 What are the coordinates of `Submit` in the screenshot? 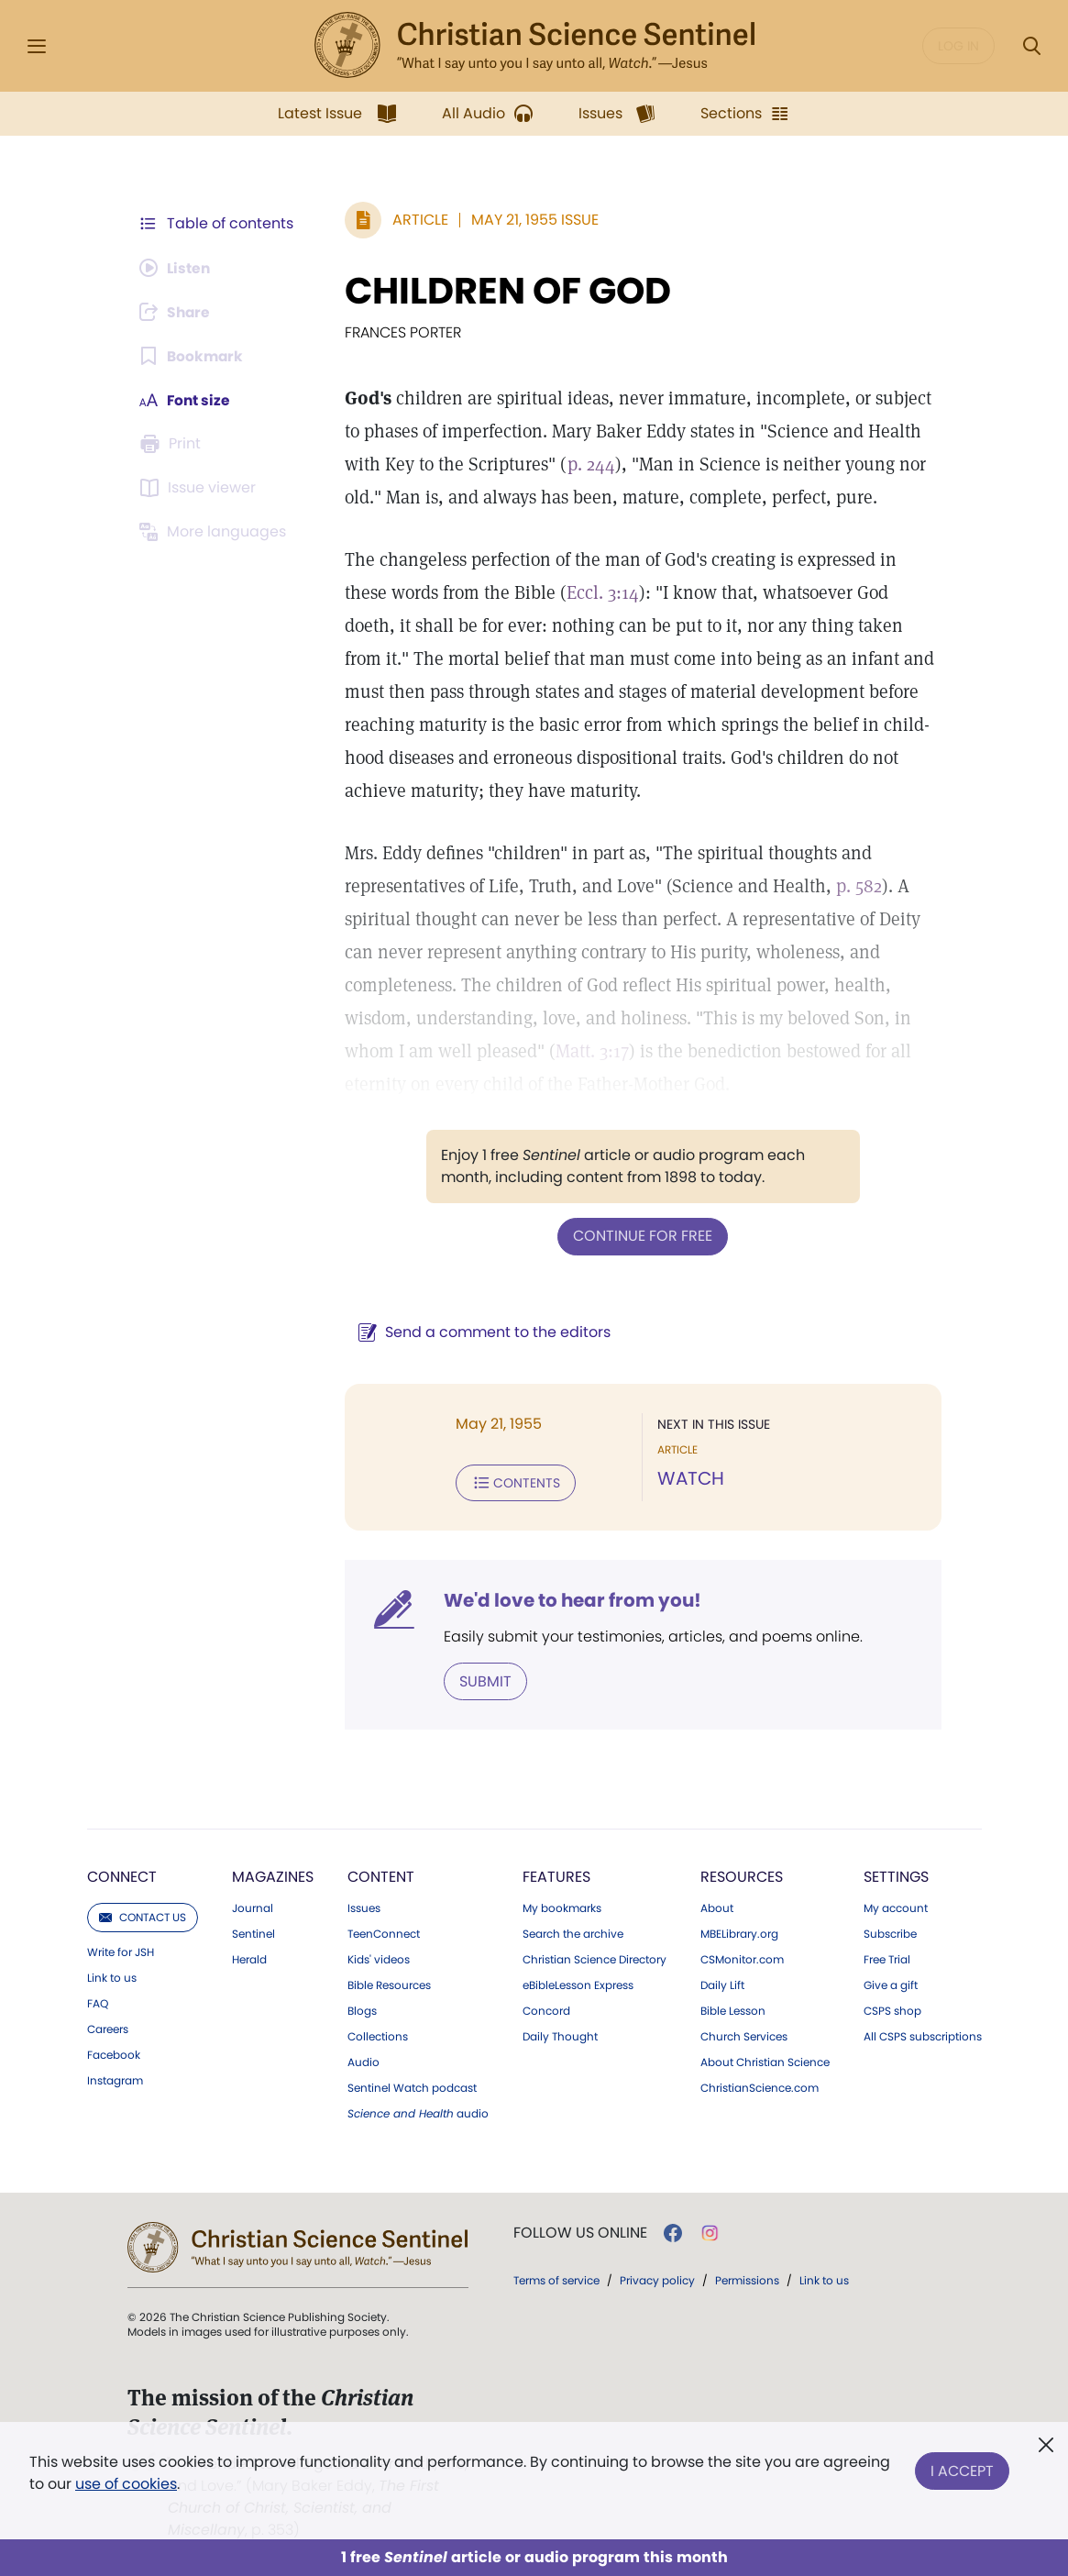 It's located at (483, 1679).